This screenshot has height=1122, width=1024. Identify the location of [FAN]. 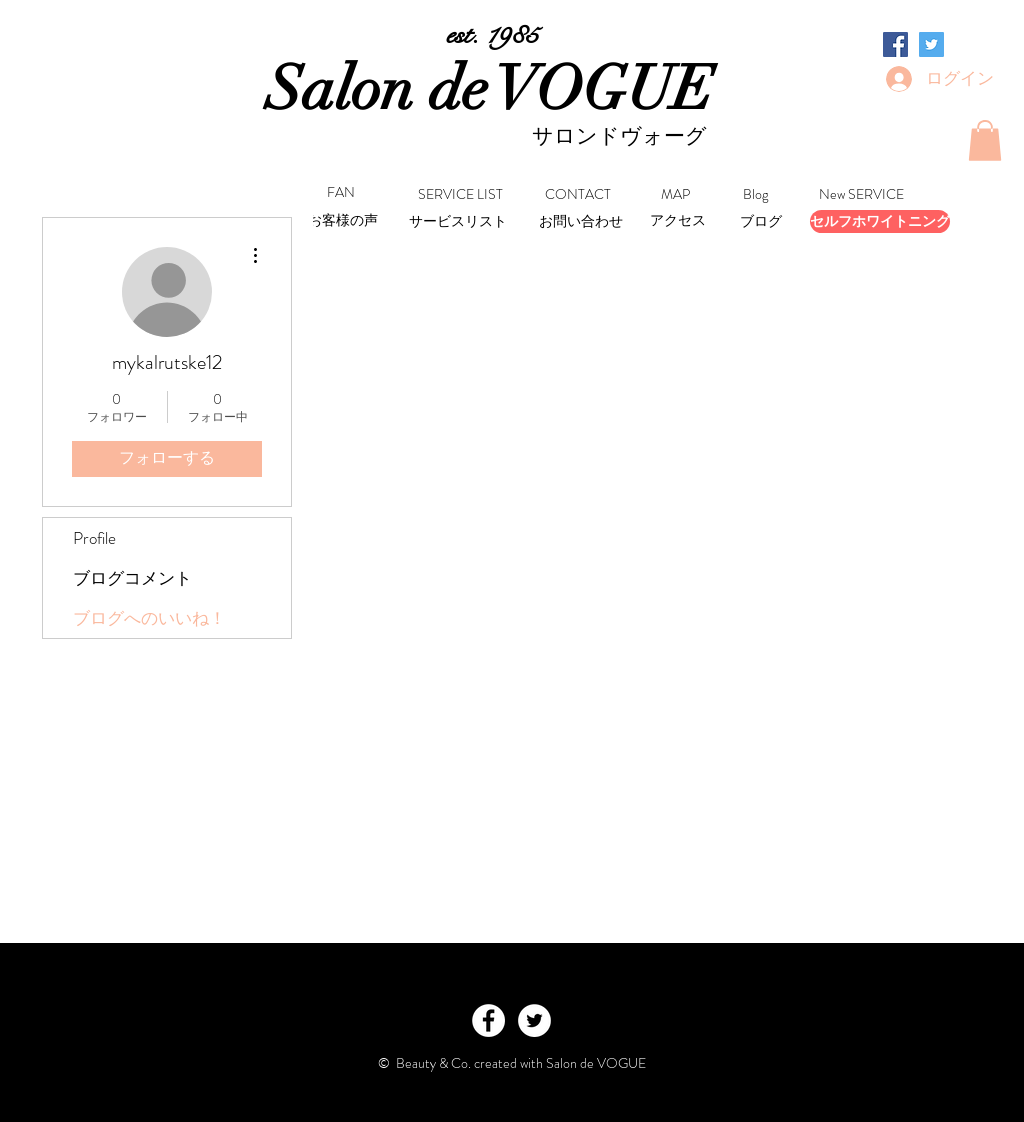
(341, 193).